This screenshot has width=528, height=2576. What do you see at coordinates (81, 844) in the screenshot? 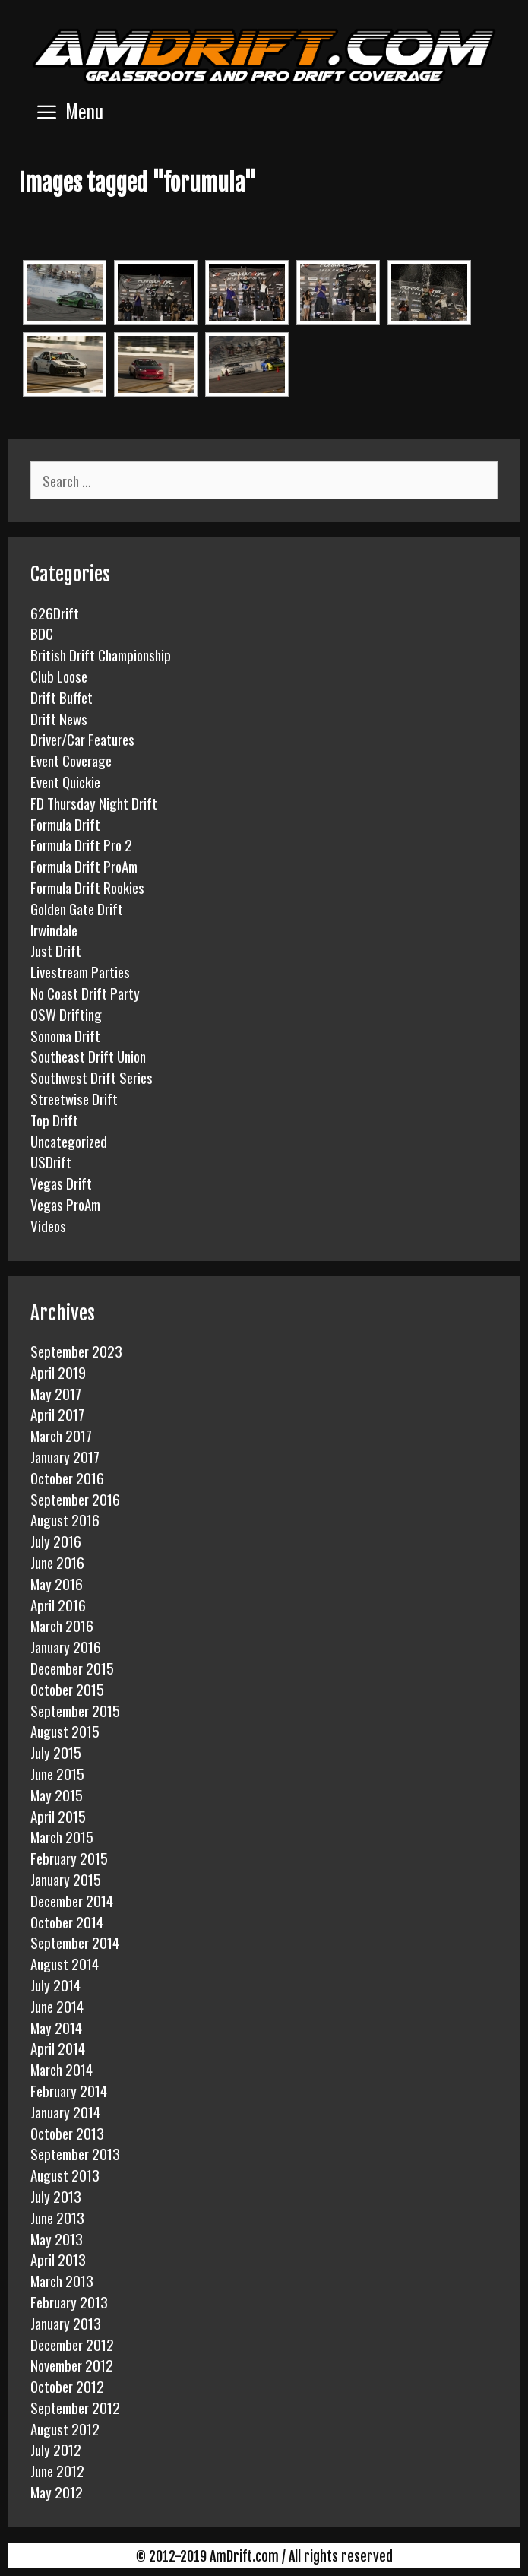
I see `Formula Drift Pro 2` at bounding box center [81, 844].